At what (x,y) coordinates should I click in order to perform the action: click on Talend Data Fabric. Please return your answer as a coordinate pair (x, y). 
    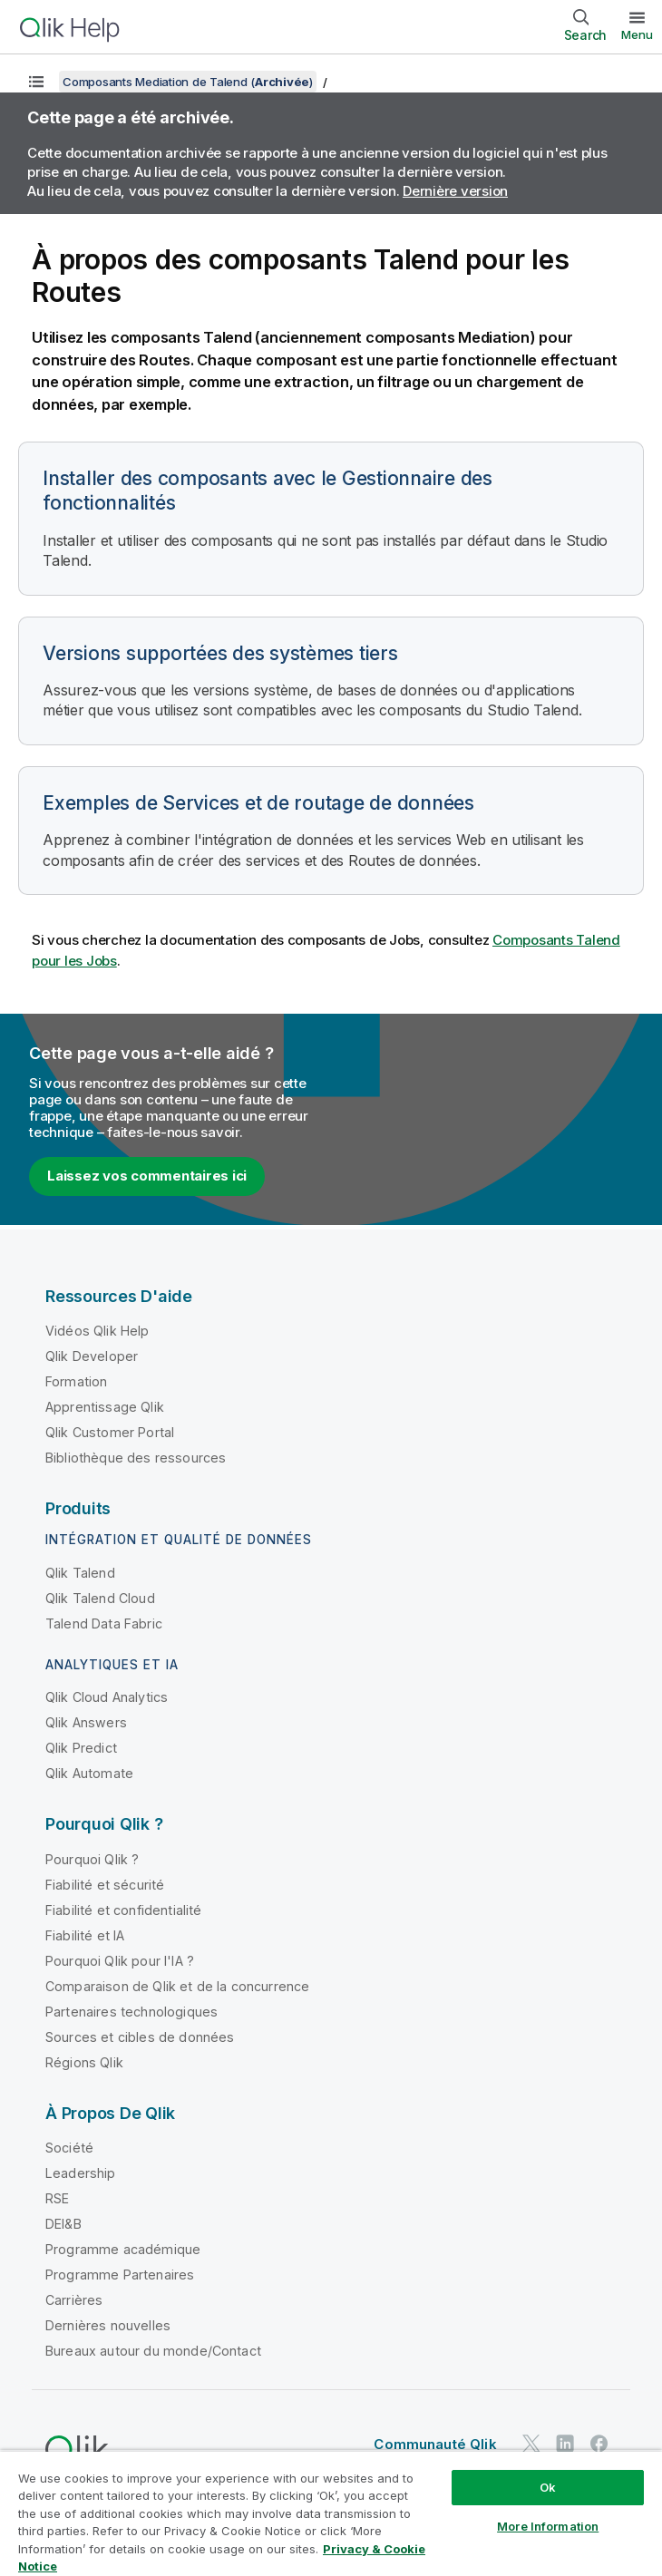
    Looking at the image, I should click on (103, 1623).